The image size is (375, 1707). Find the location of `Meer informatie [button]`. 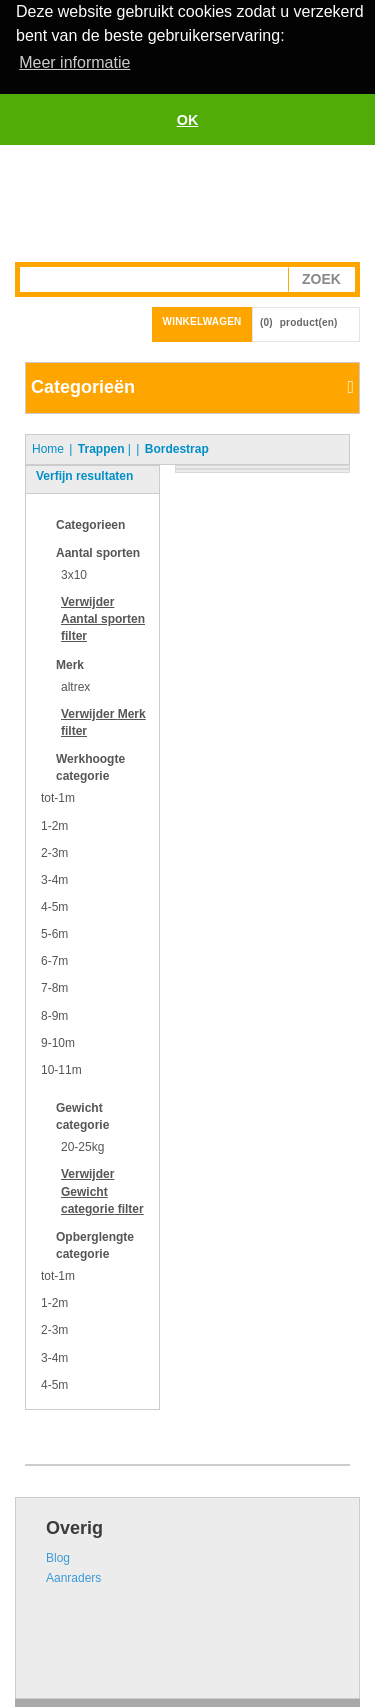

Meer informatie [button] is located at coordinates (74, 62).